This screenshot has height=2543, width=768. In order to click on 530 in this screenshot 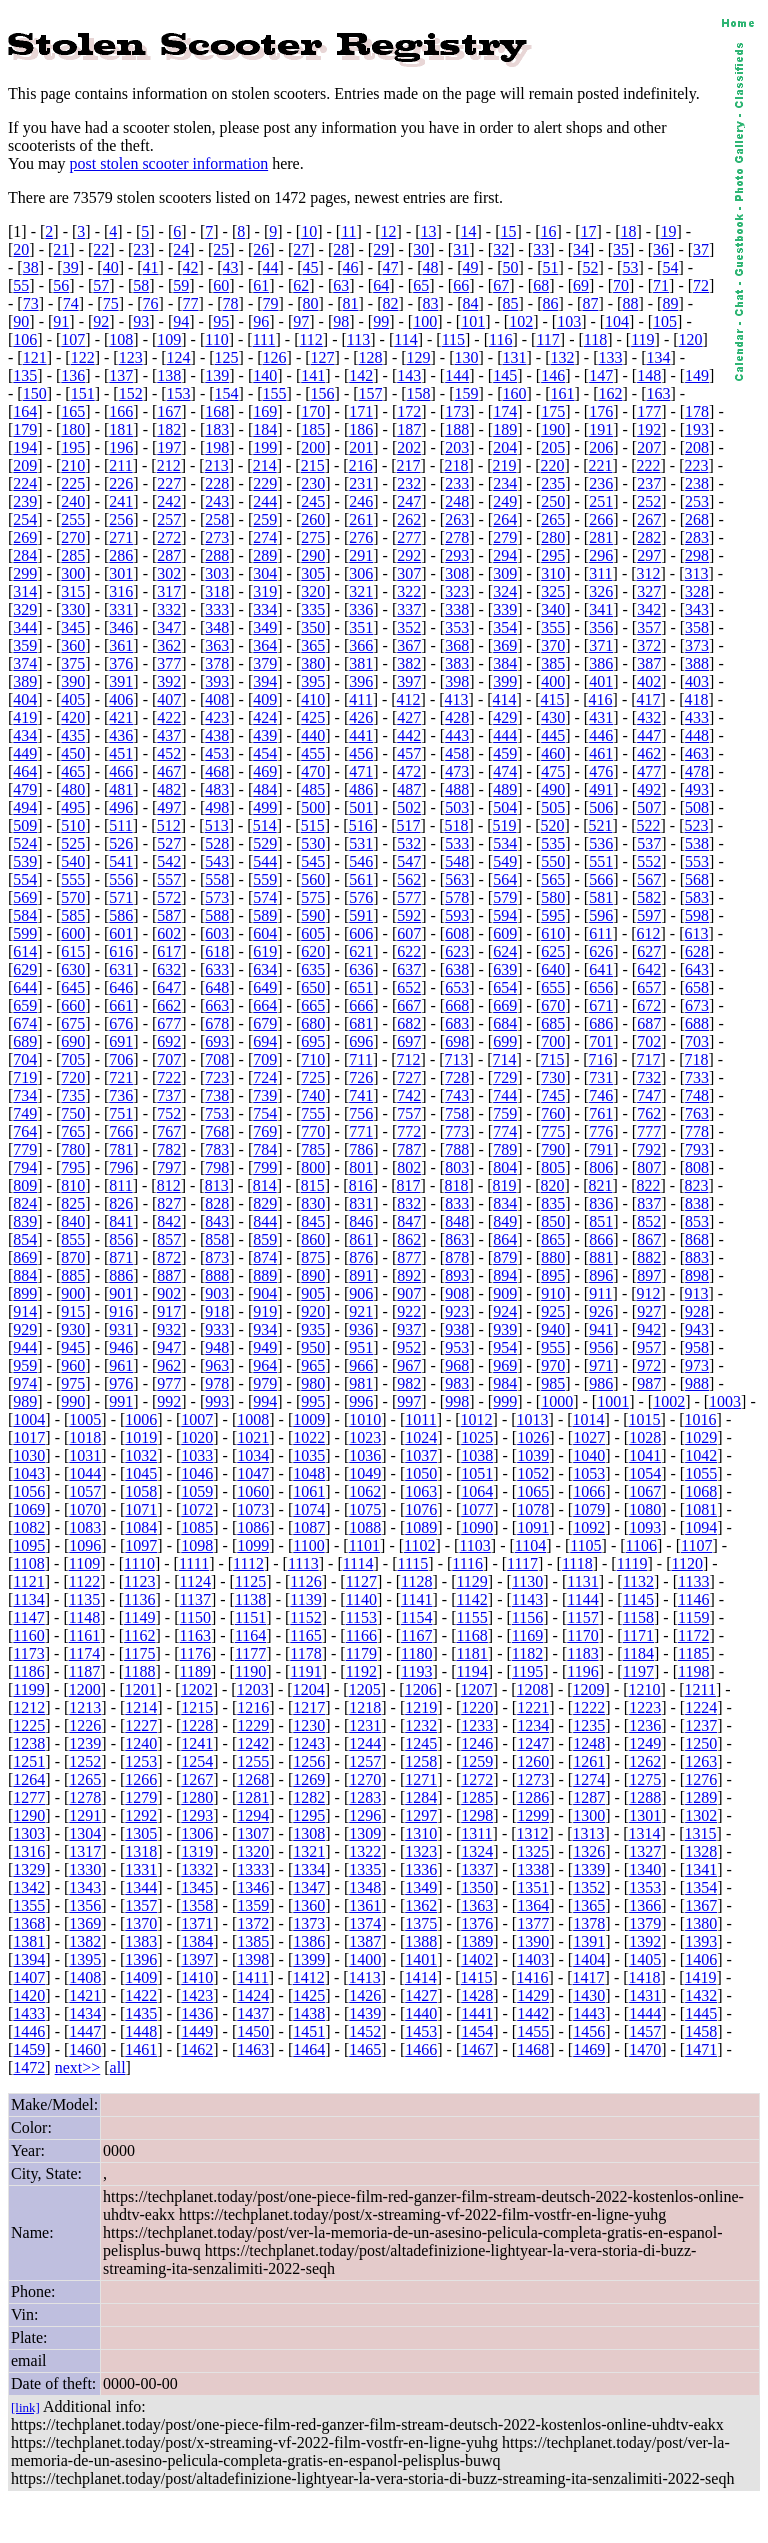, I will do `click(313, 843)`.